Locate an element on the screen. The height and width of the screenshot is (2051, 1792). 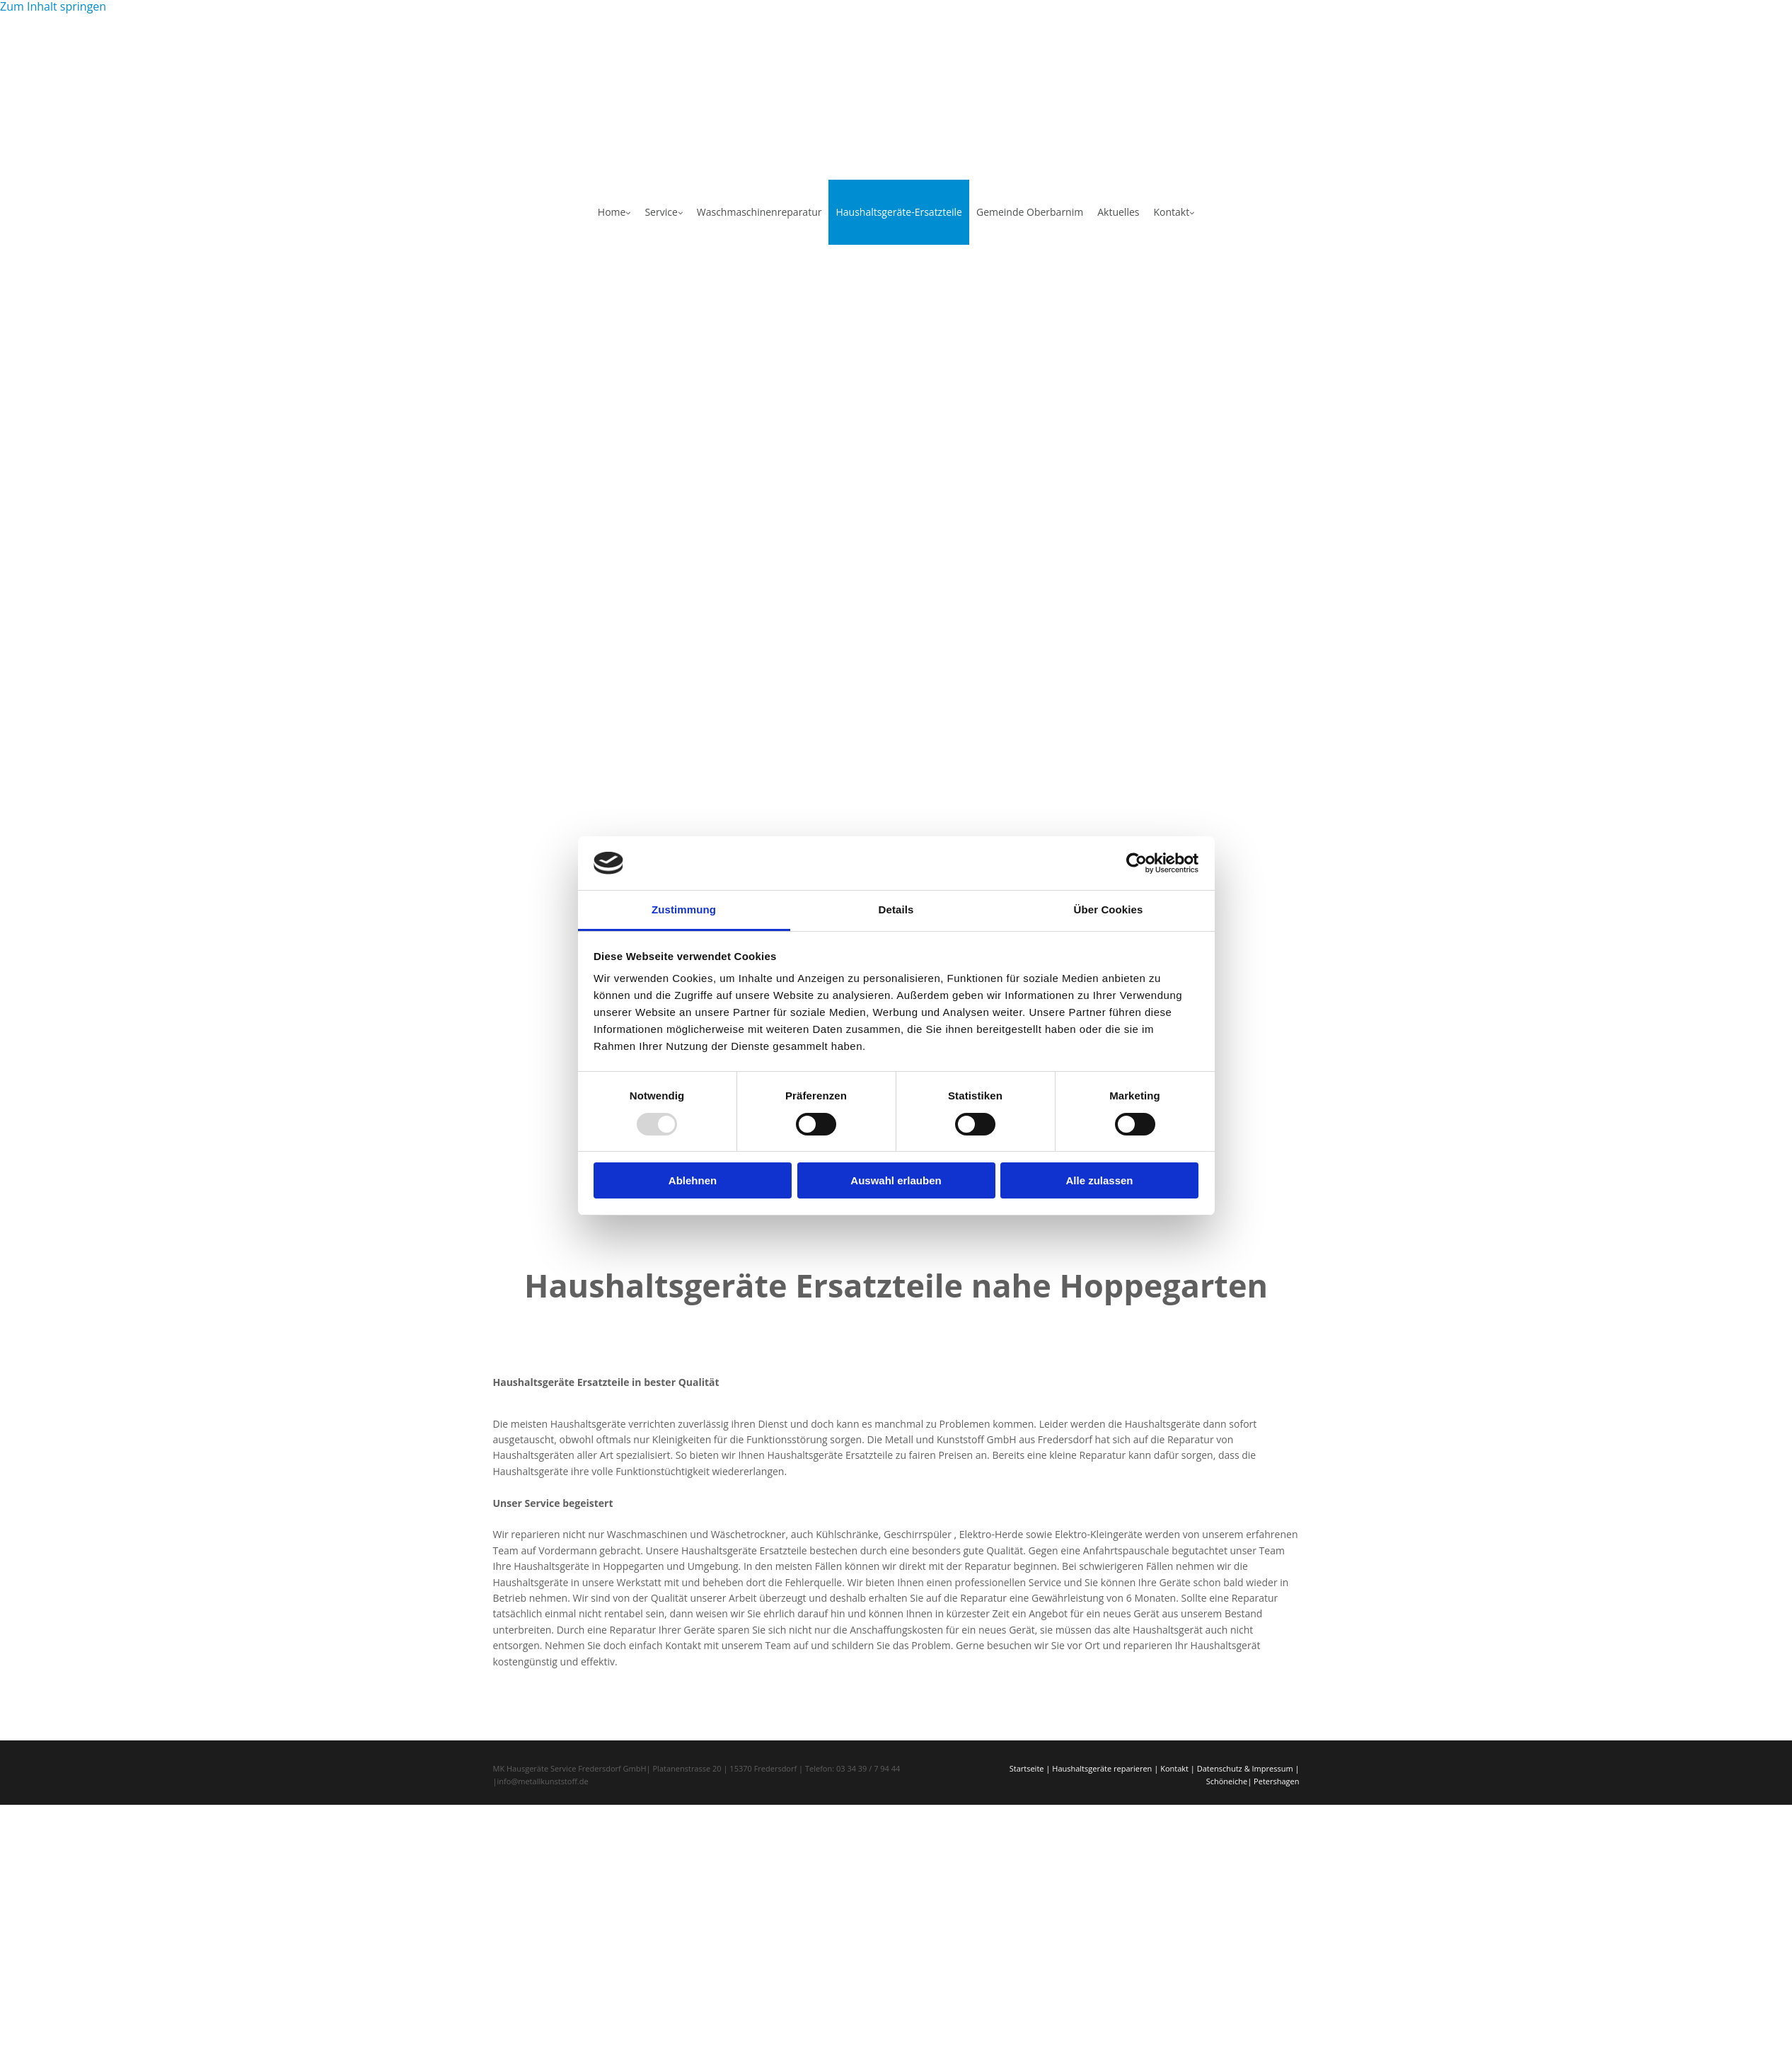
Über Cookies [tab] is located at coordinates (1108, 909).